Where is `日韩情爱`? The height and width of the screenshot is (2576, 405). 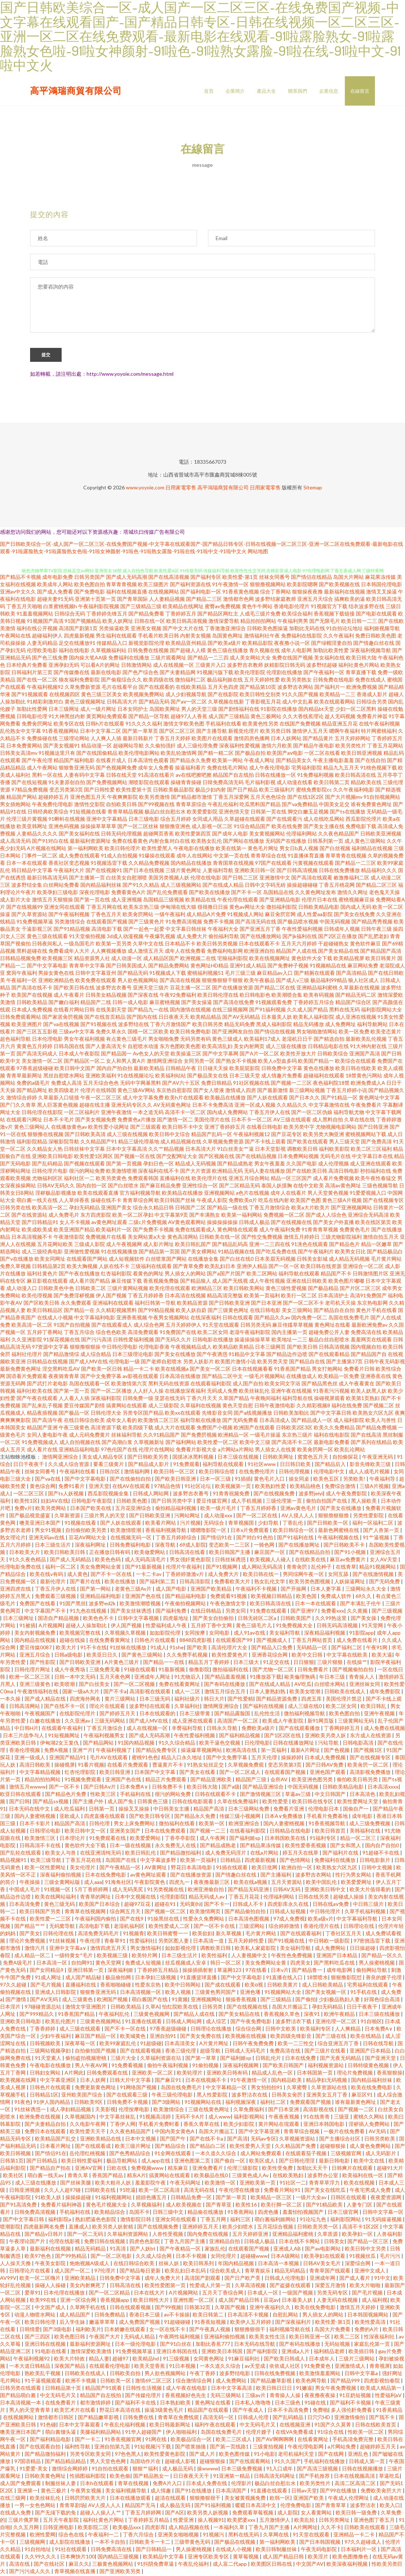
日韩情爱 is located at coordinates (29, 2330).